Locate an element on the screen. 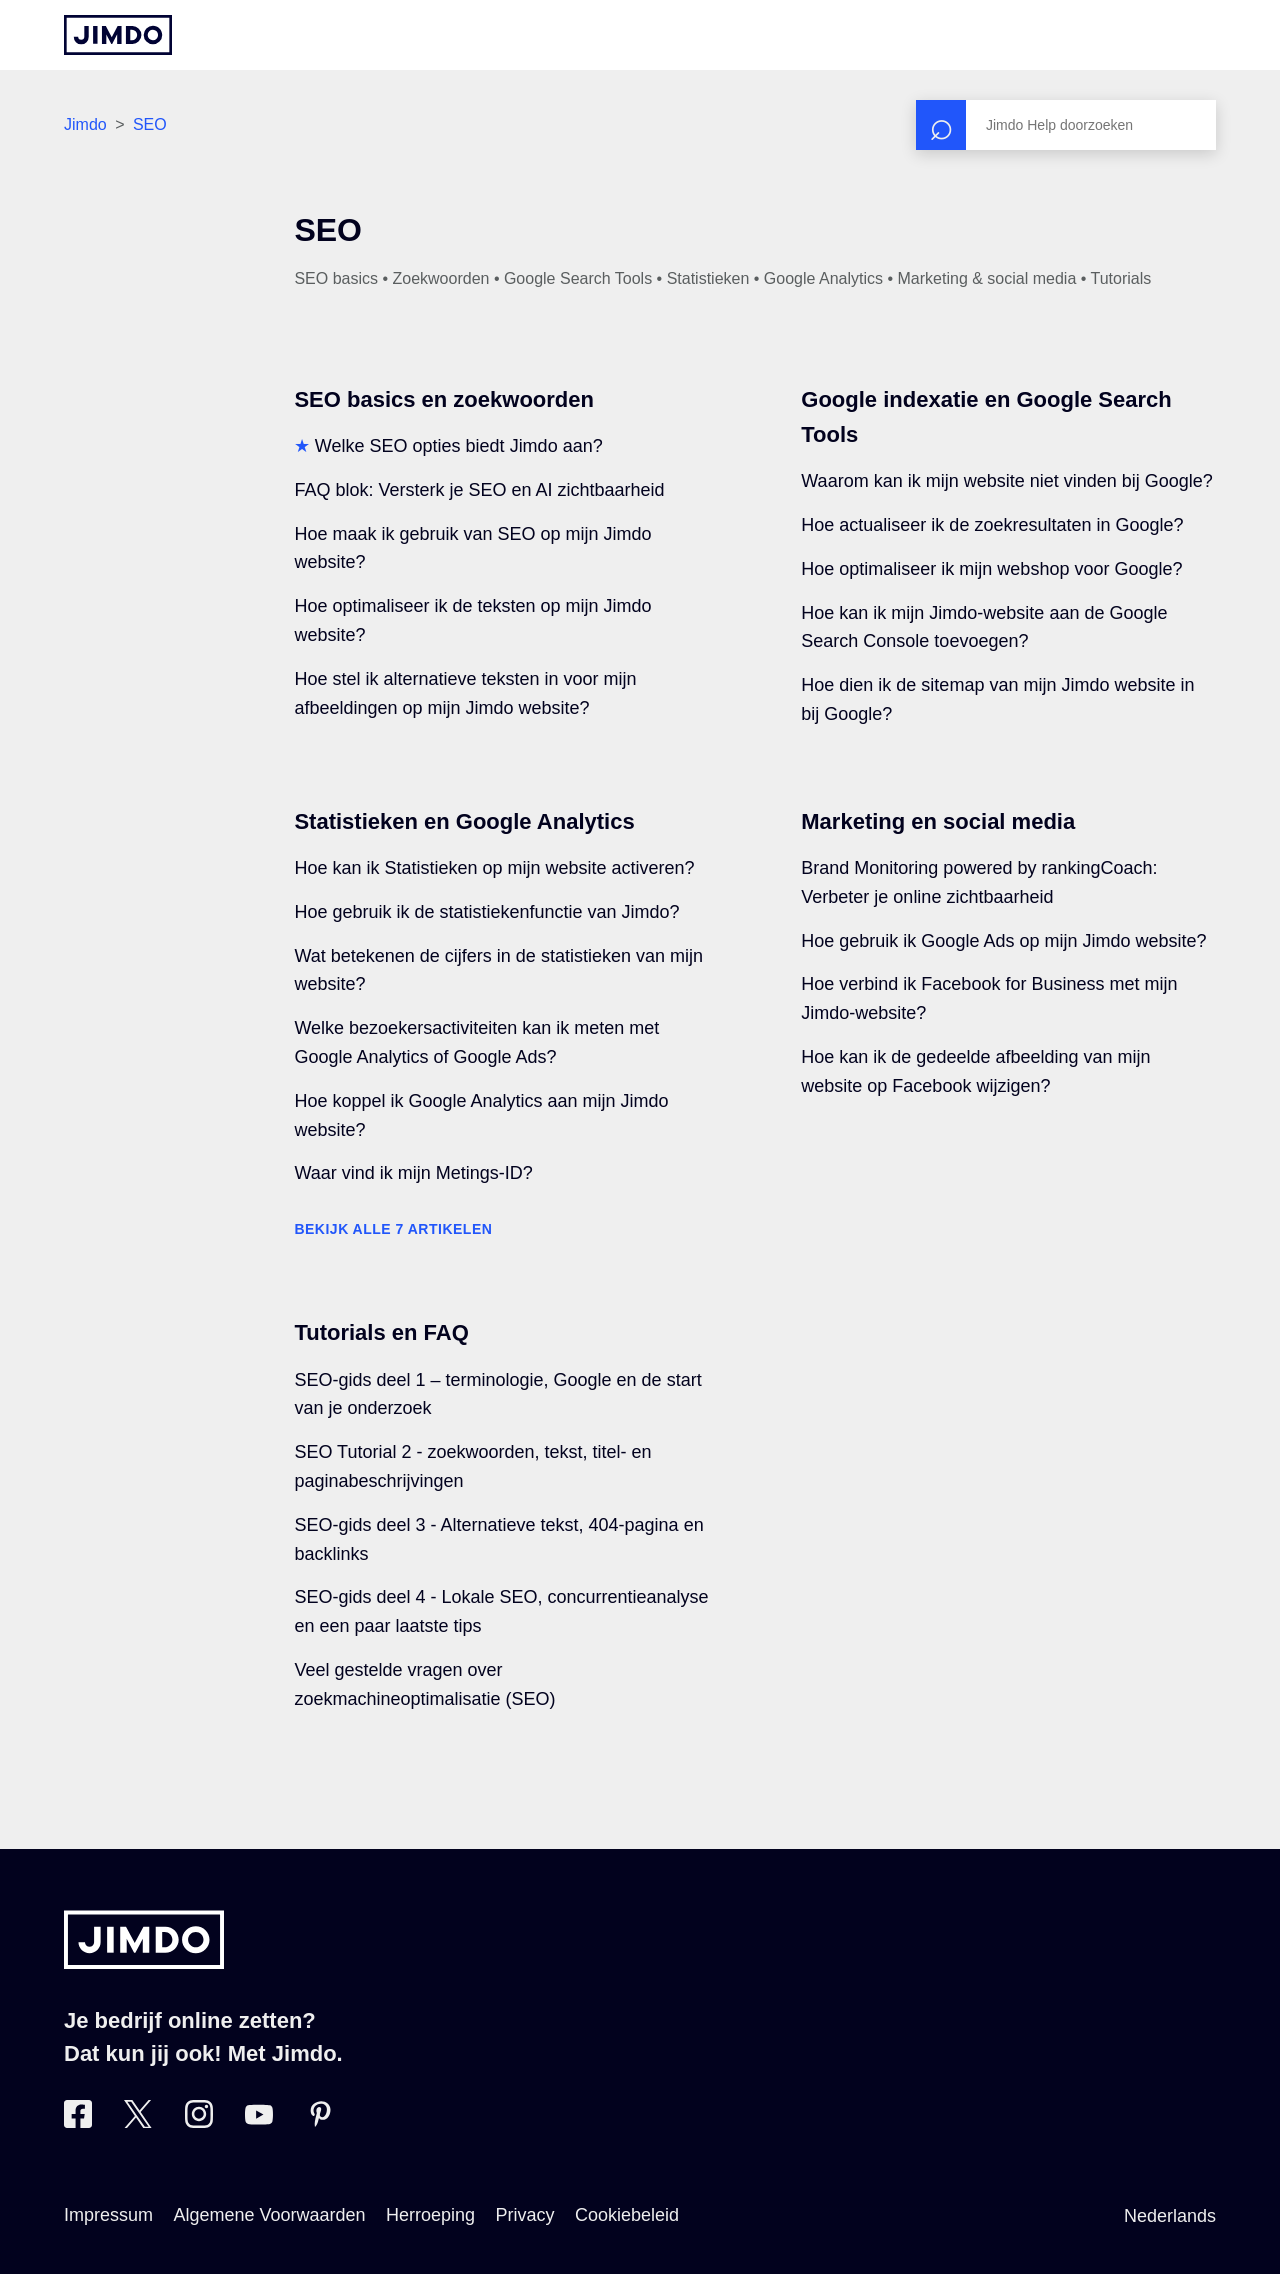 The height and width of the screenshot is (2274, 1280). [Bezoek Jimdo´s Twitter pagina] is located at coordinates (138, 2122).